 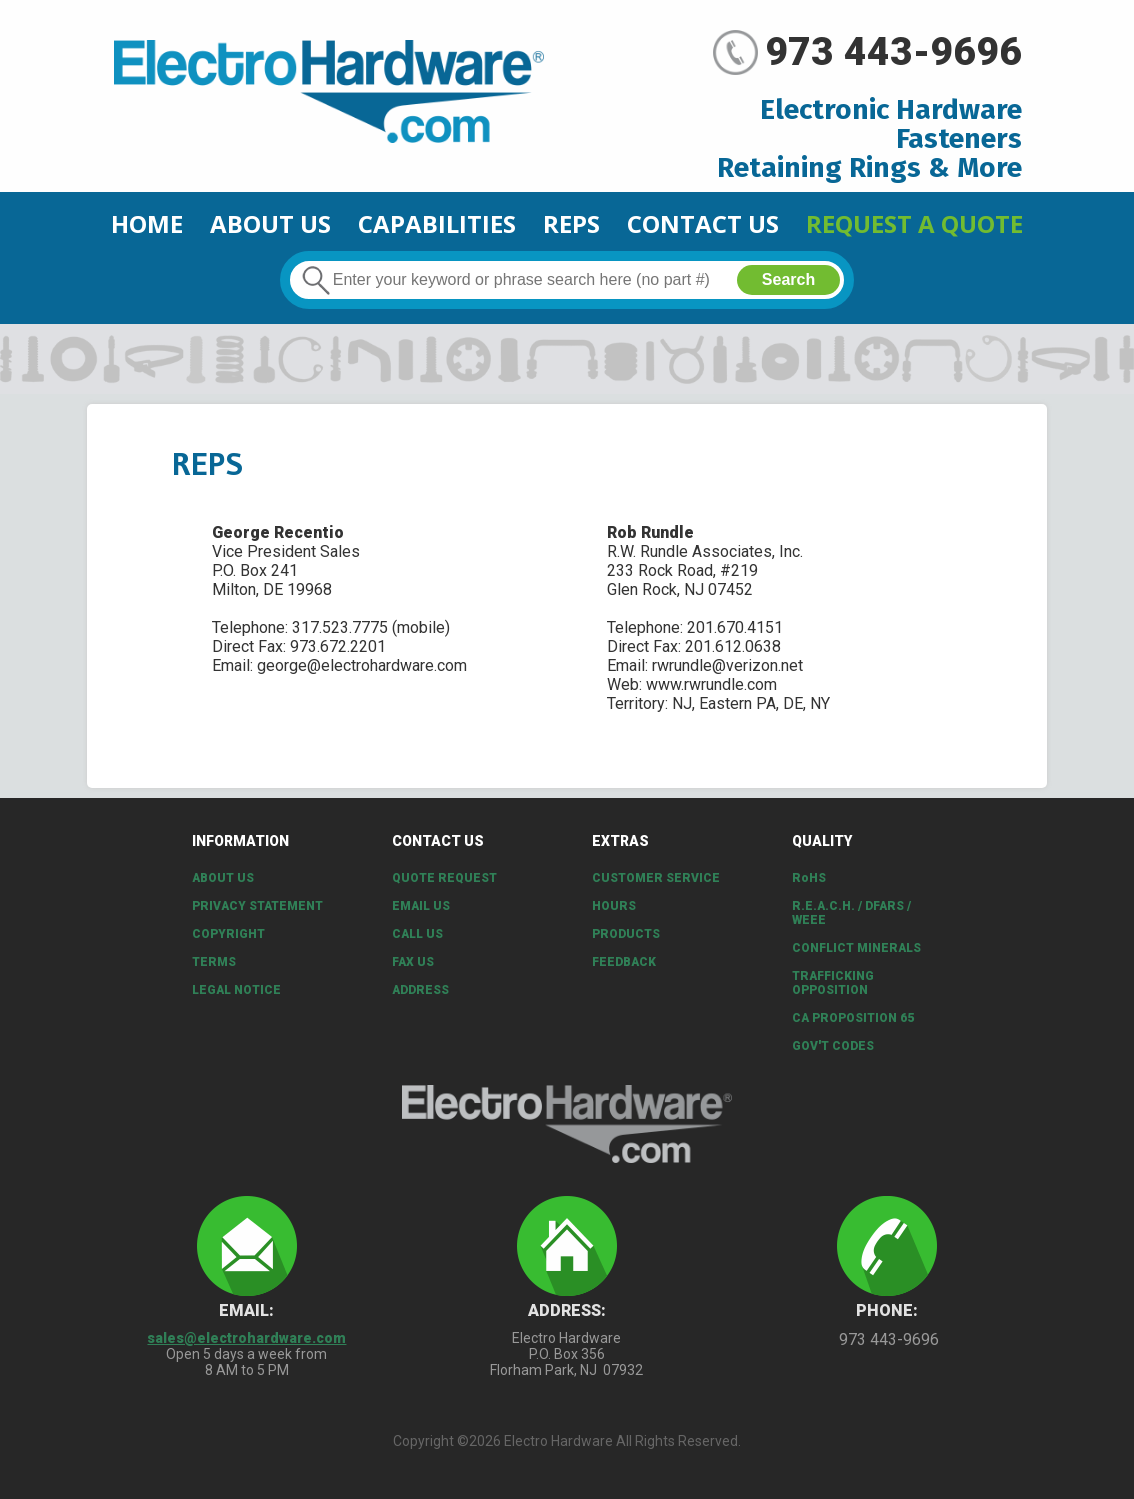 I want to click on Reps, so click(x=571, y=223).